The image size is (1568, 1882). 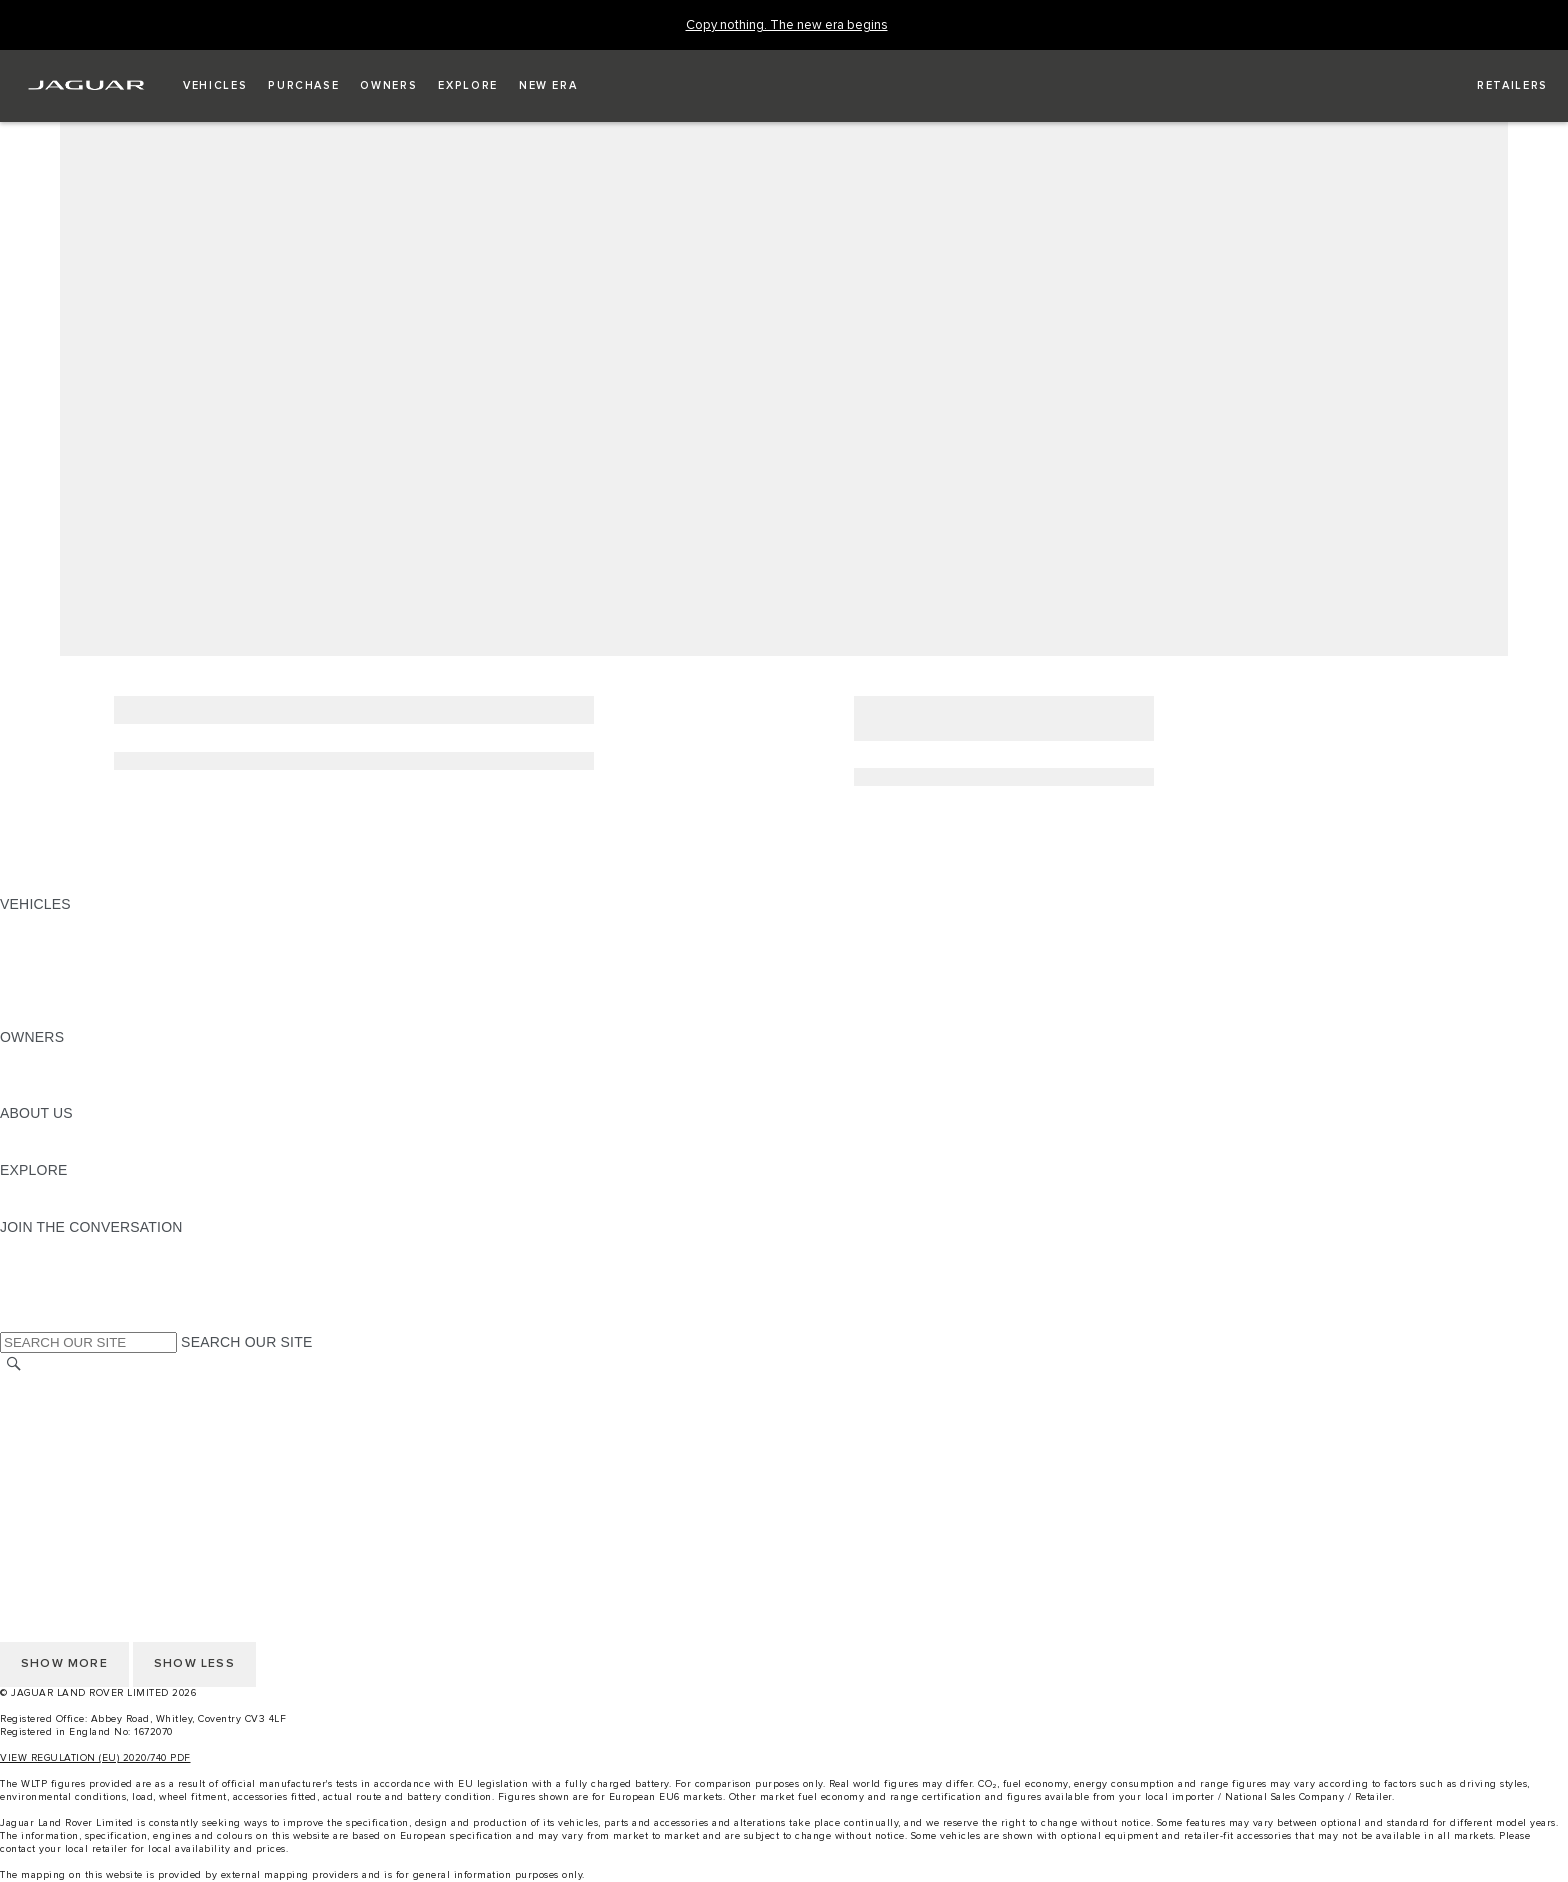 What do you see at coordinates (82, 1056) in the screenshot?
I see `OWNERSHIP SERVICES [OWNERSHIP SERVICES:OWNERS]` at bounding box center [82, 1056].